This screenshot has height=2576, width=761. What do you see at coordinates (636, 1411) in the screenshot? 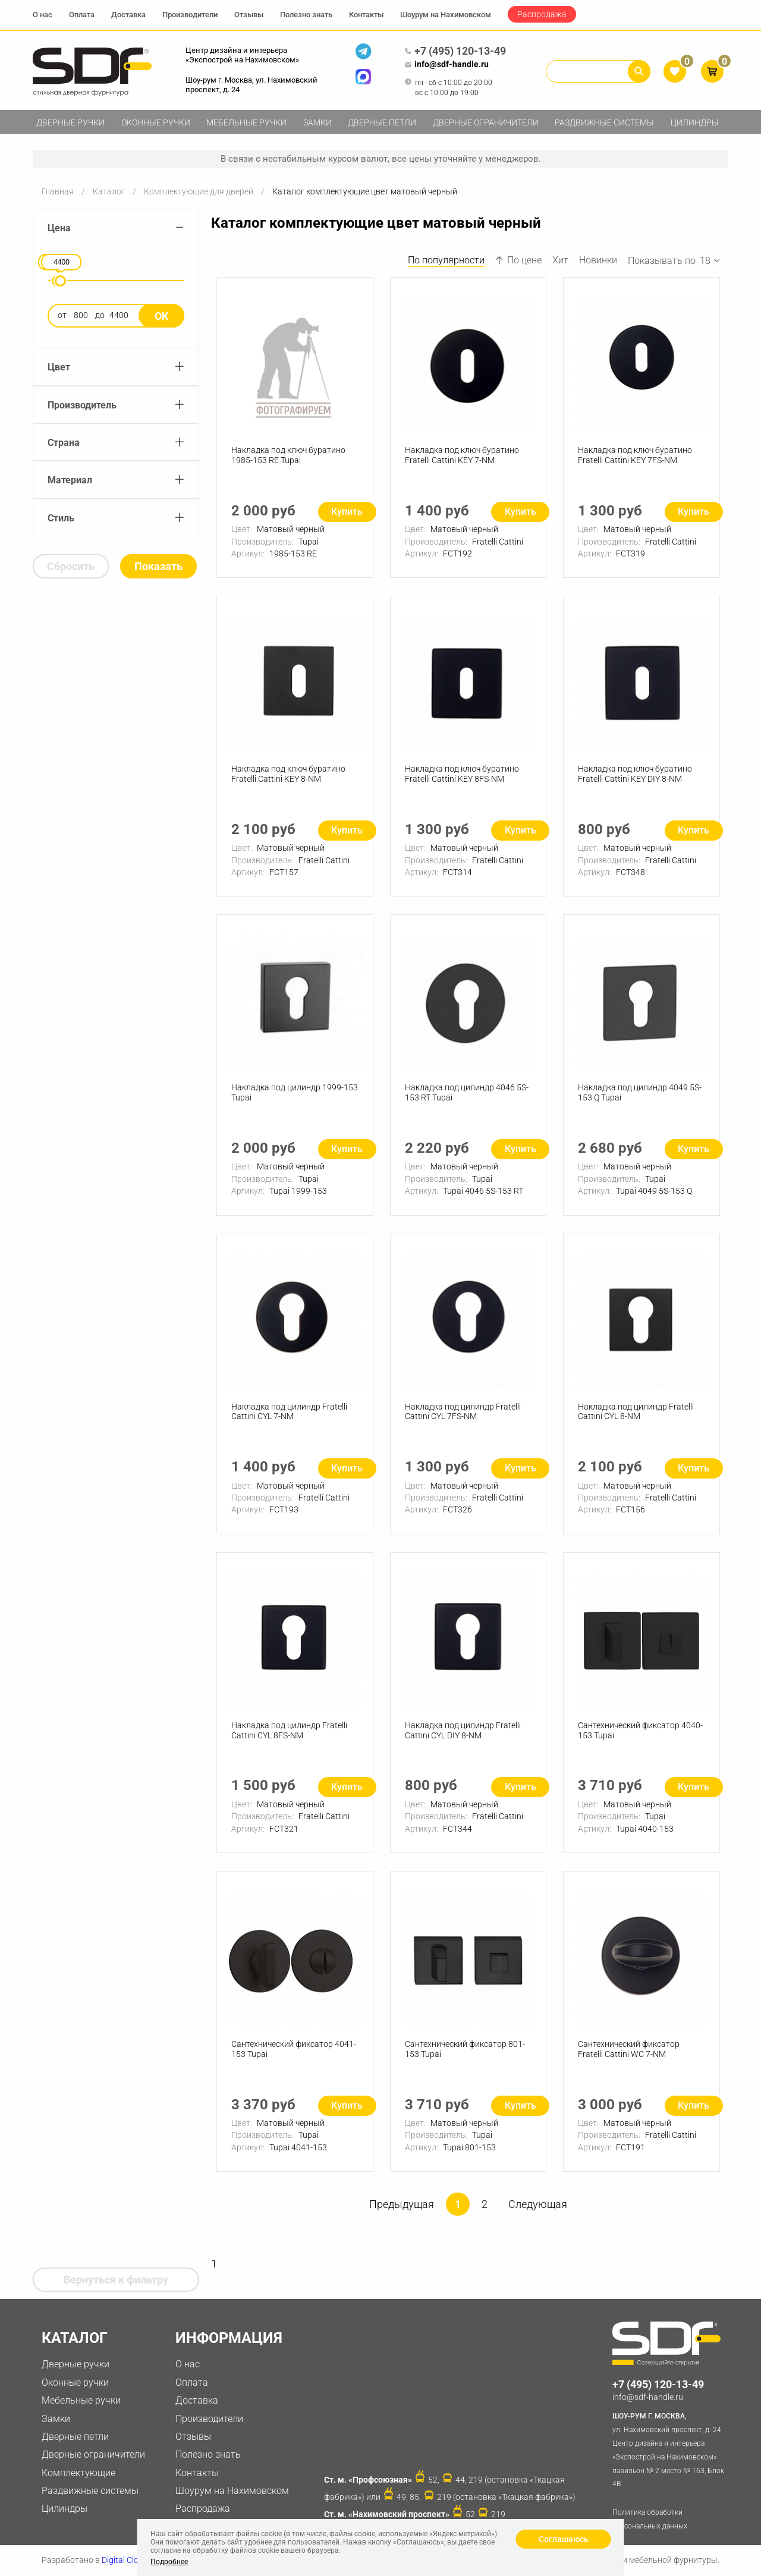
I see `Накладка под цилиндр Fratelli Cattini CYL 8-NM` at bounding box center [636, 1411].